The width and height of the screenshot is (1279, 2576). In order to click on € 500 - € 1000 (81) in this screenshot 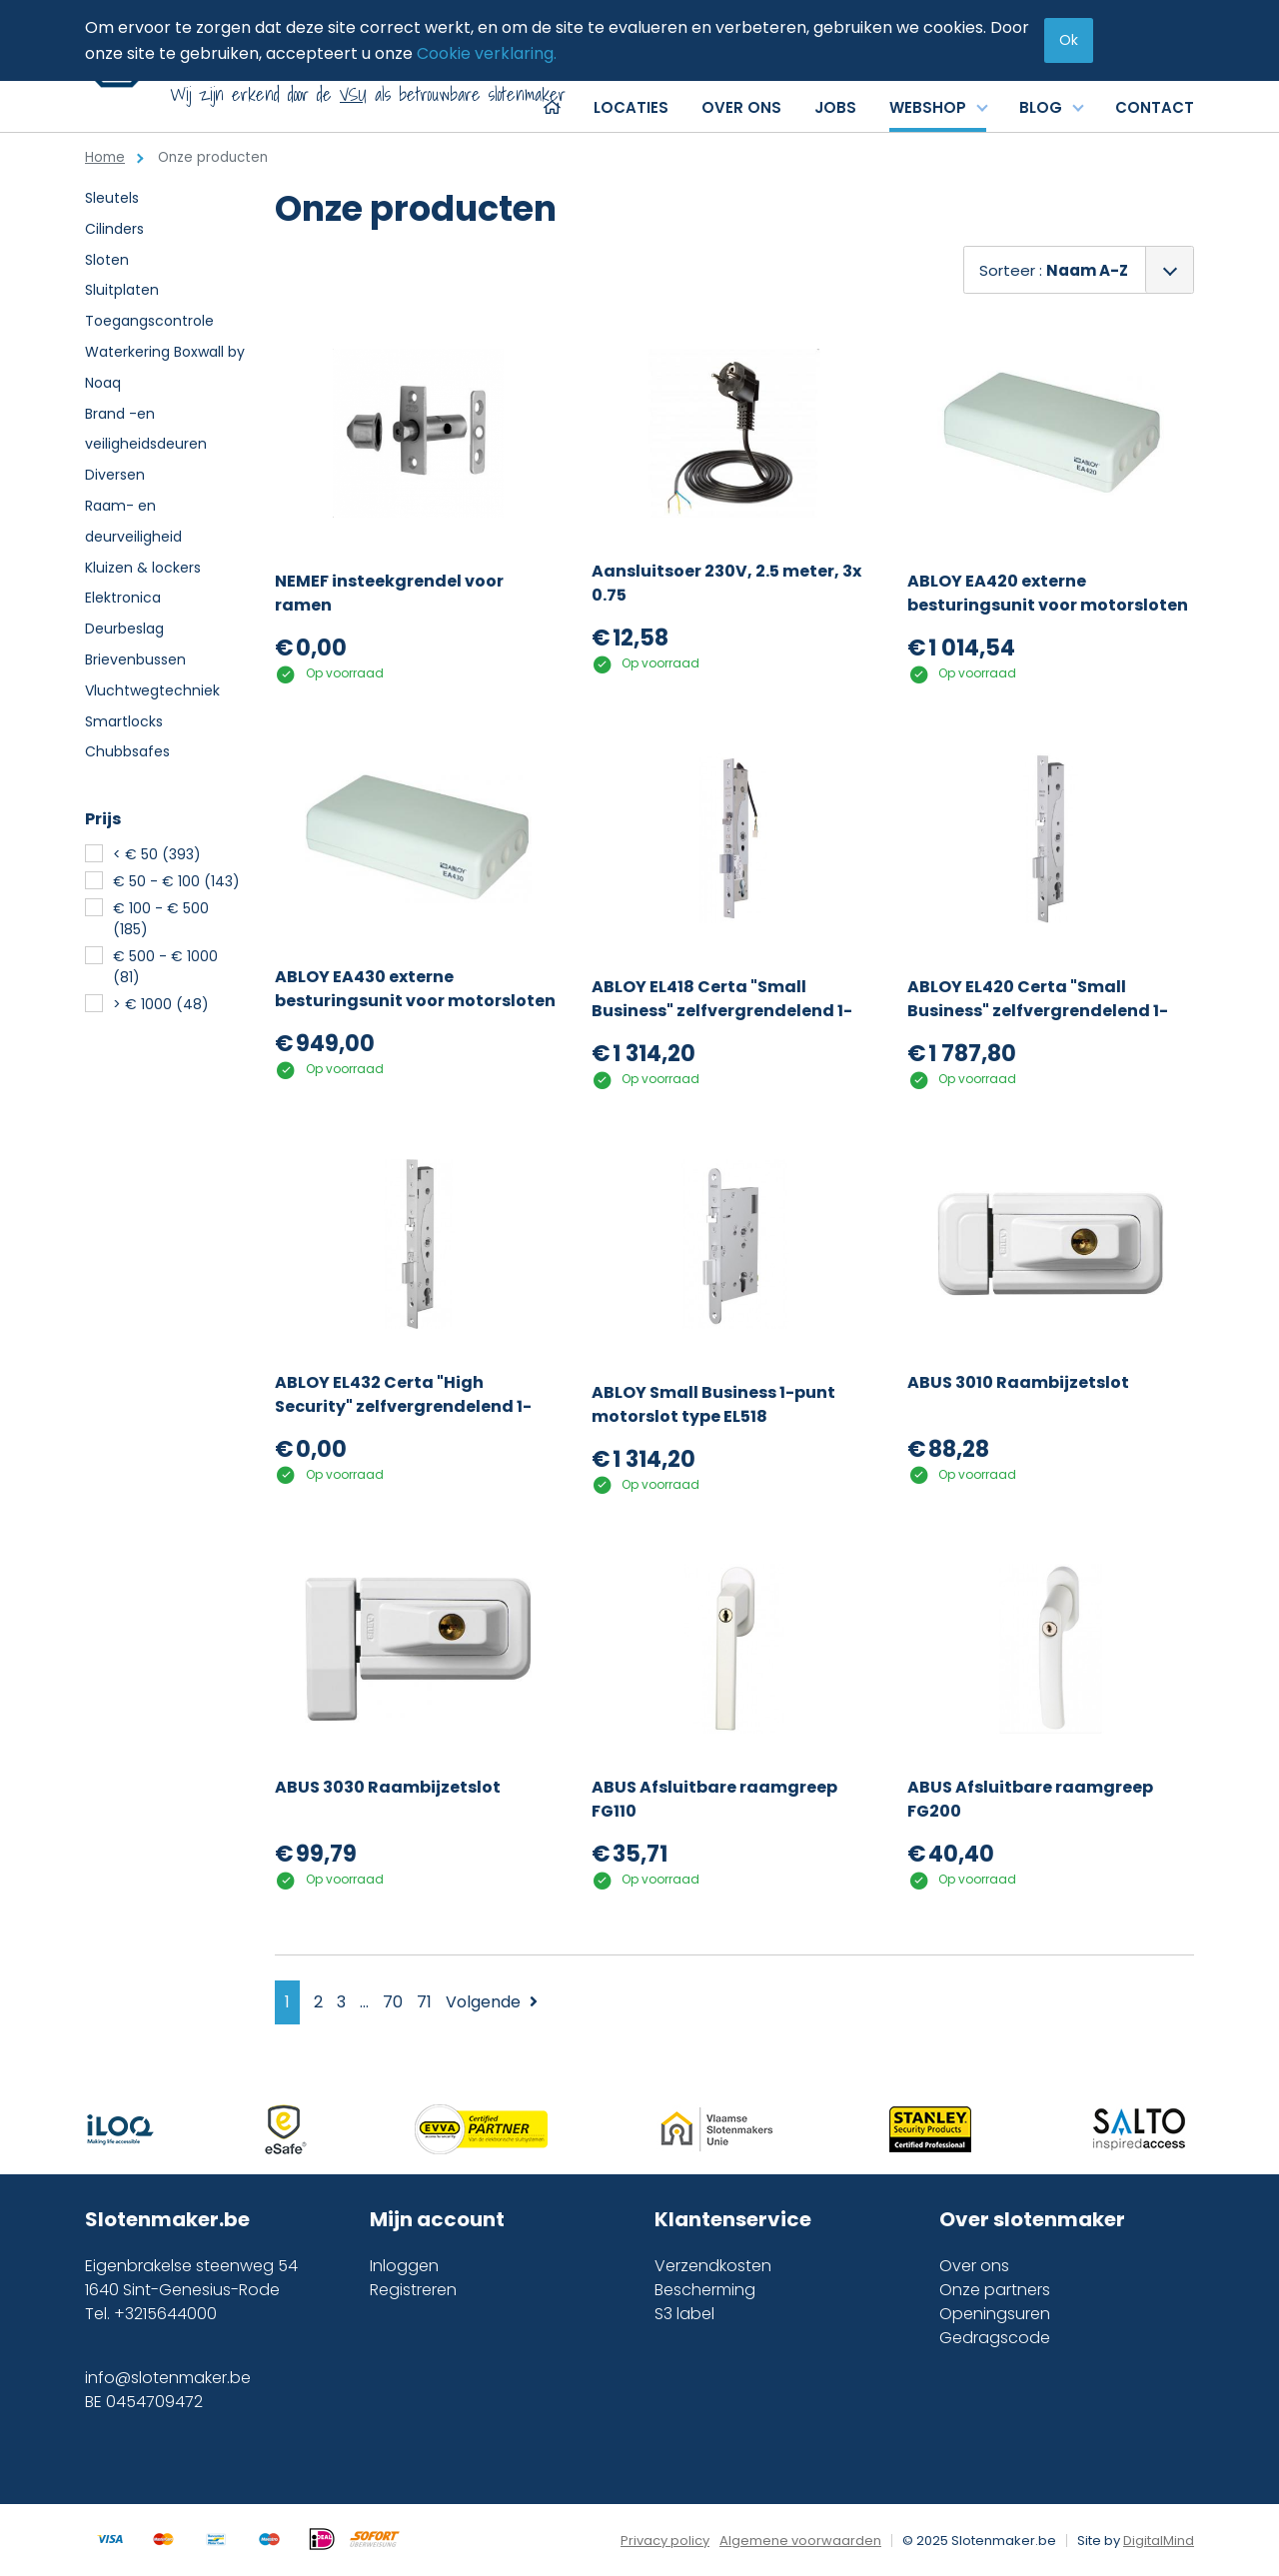, I will do `click(165, 966)`.